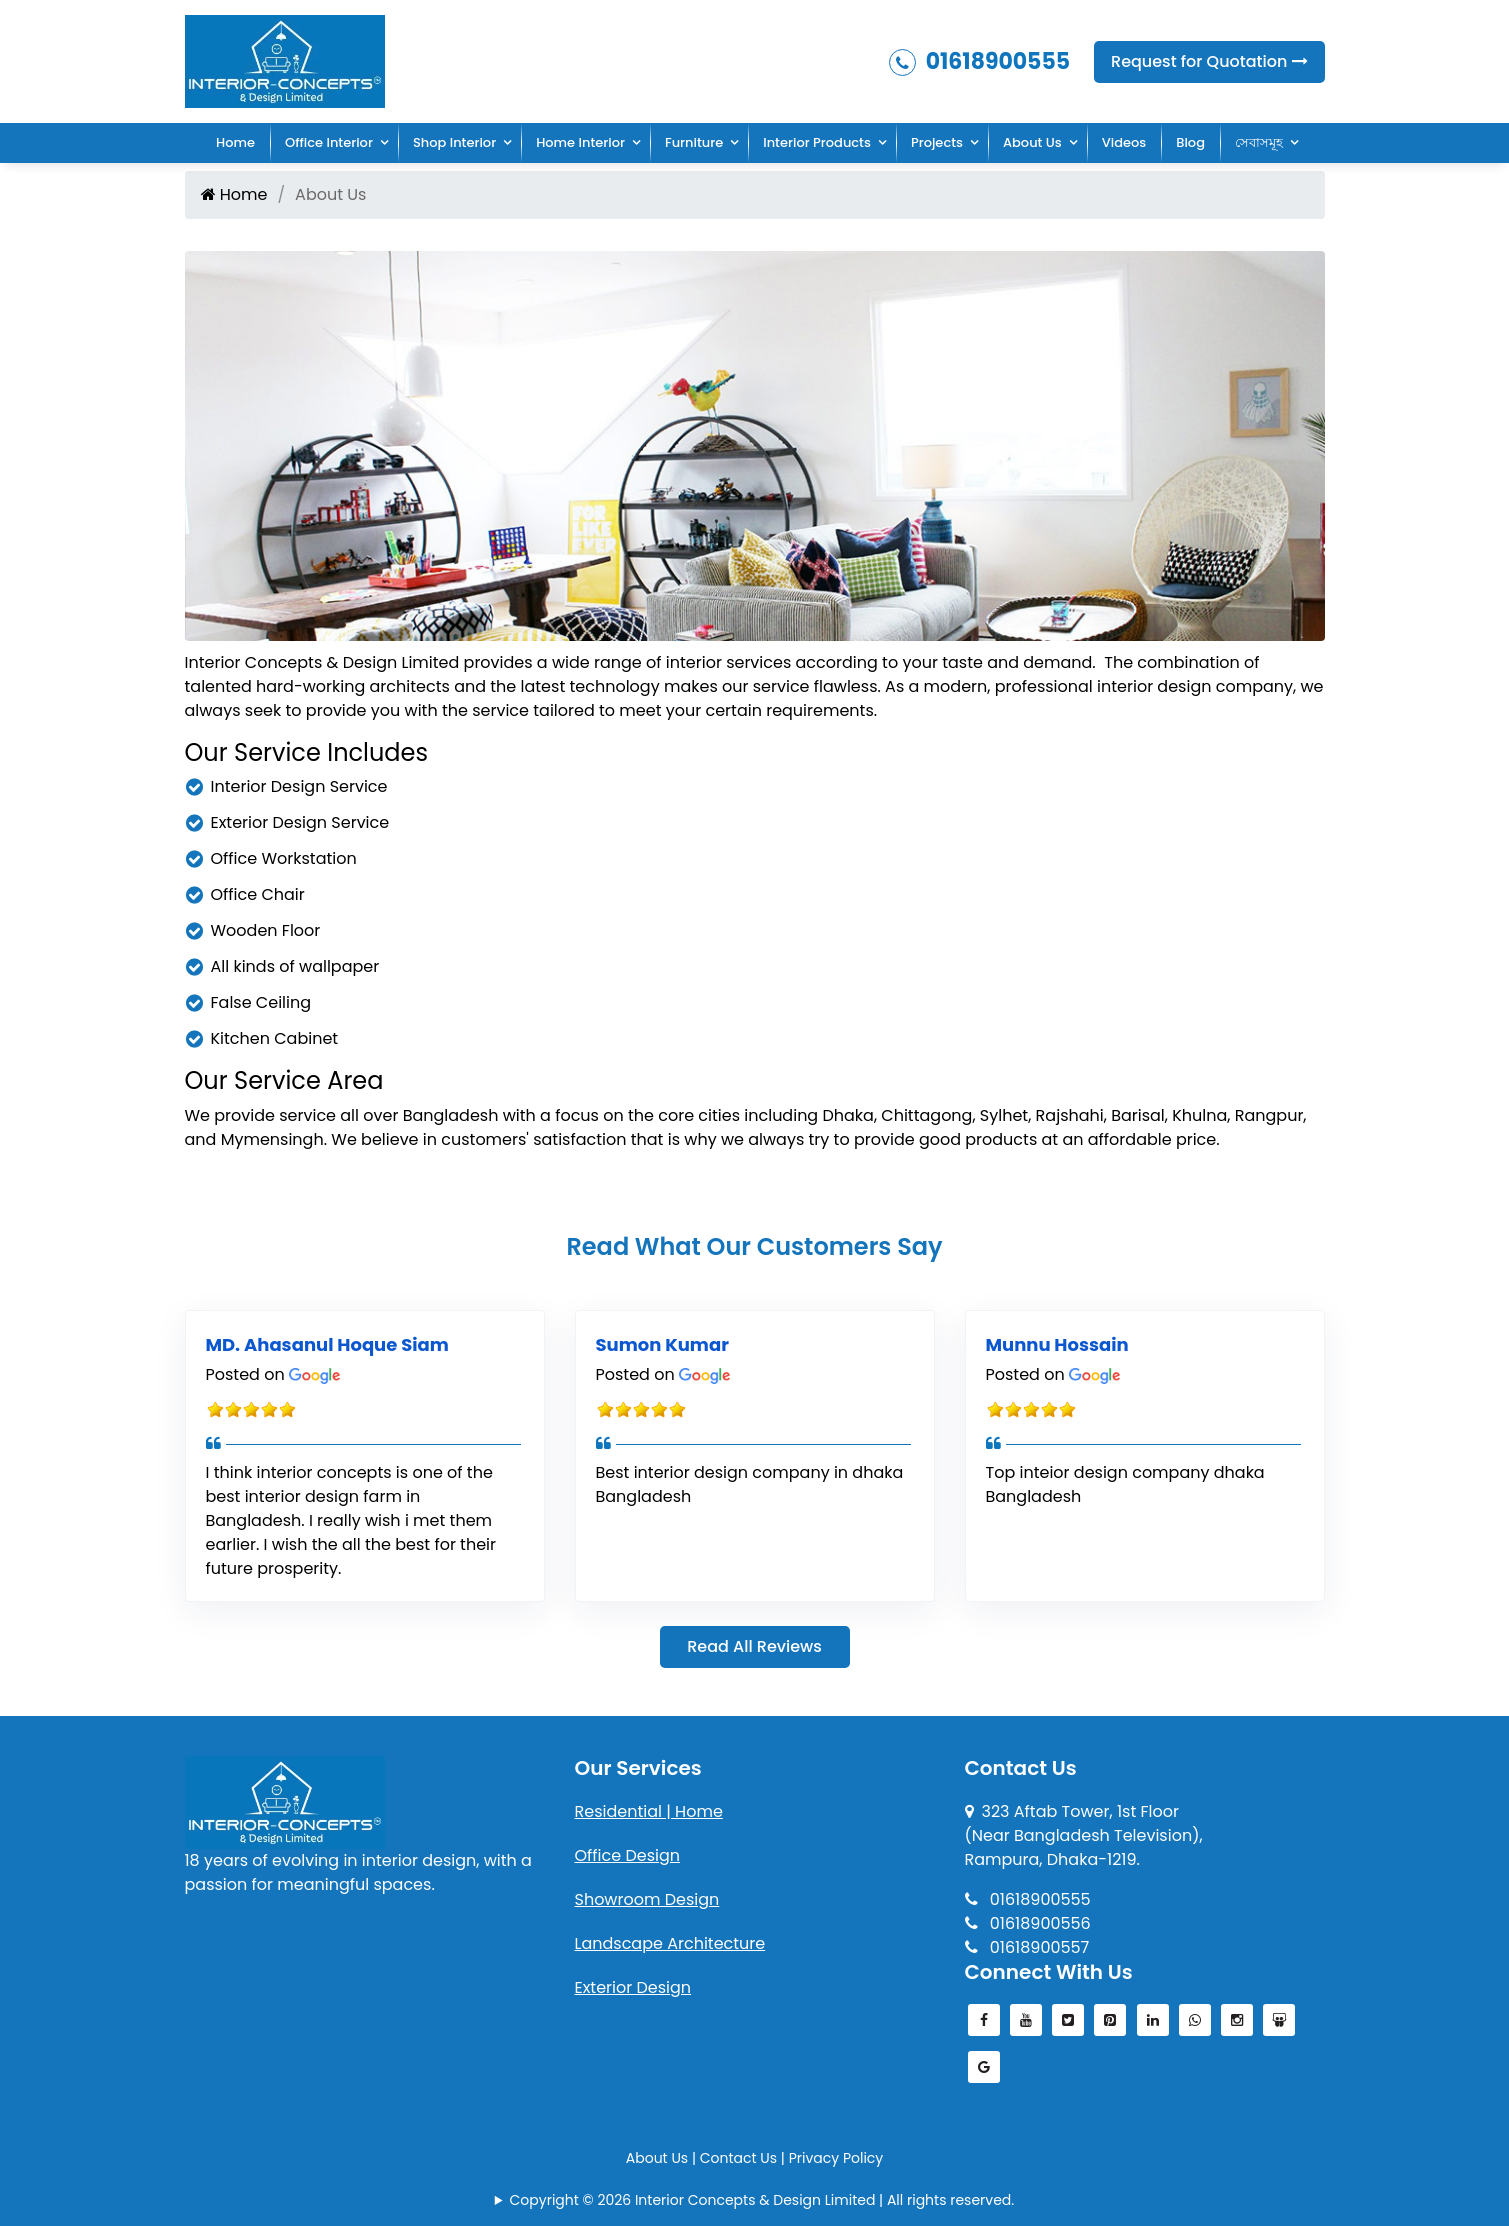 This screenshot has height=2226, width=1509. I want to click on Projects, so click(937, 142).